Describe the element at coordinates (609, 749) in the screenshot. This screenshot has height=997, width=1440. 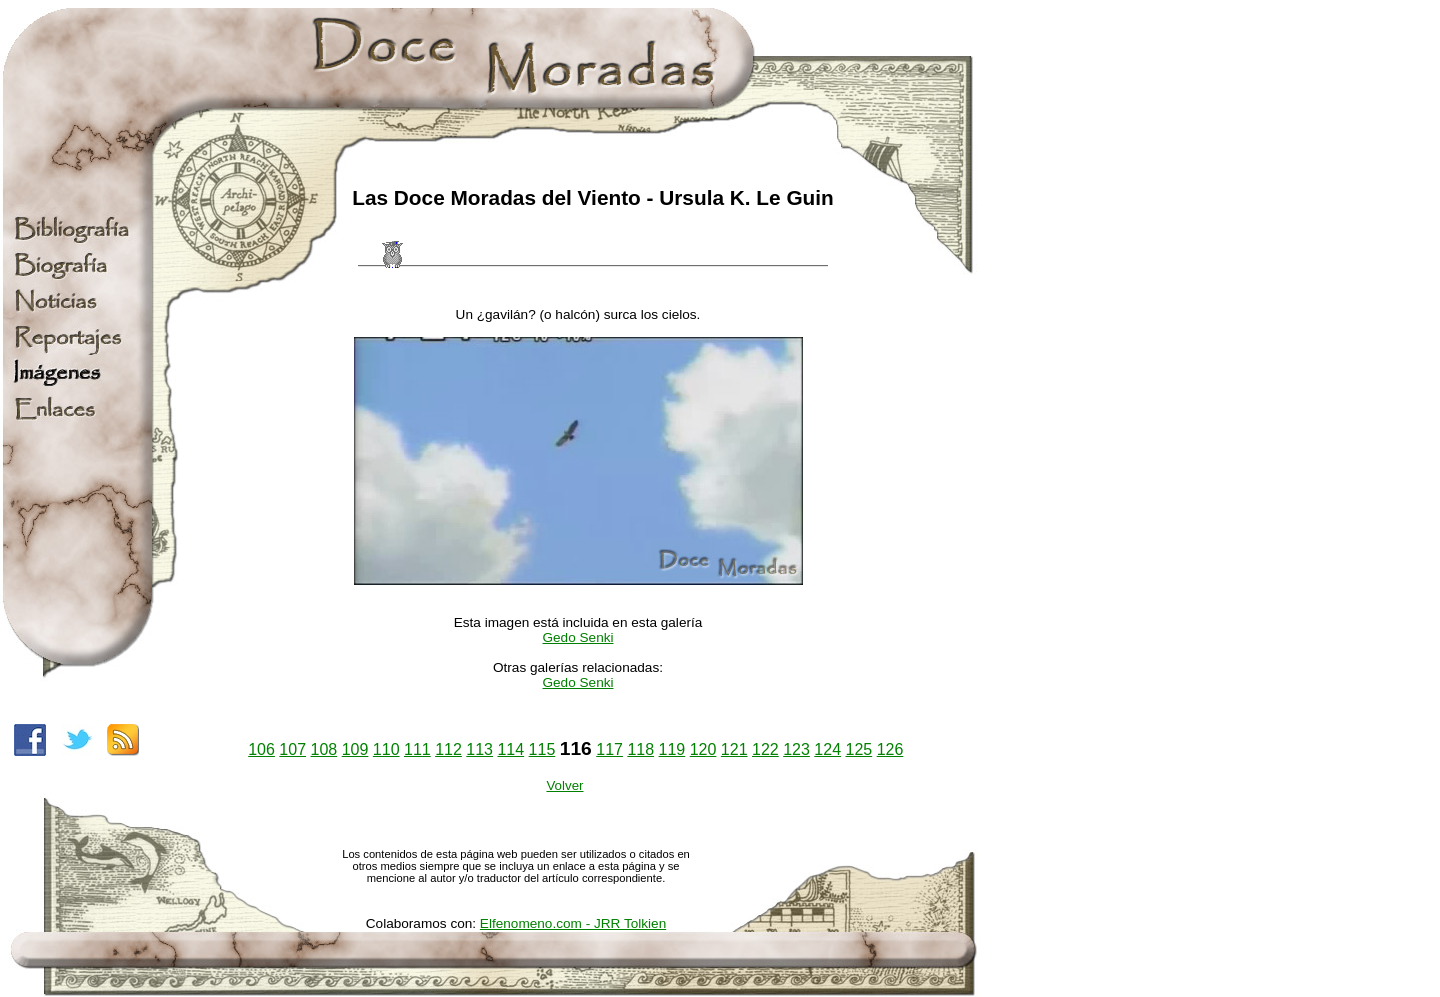
I see `117` at that location.